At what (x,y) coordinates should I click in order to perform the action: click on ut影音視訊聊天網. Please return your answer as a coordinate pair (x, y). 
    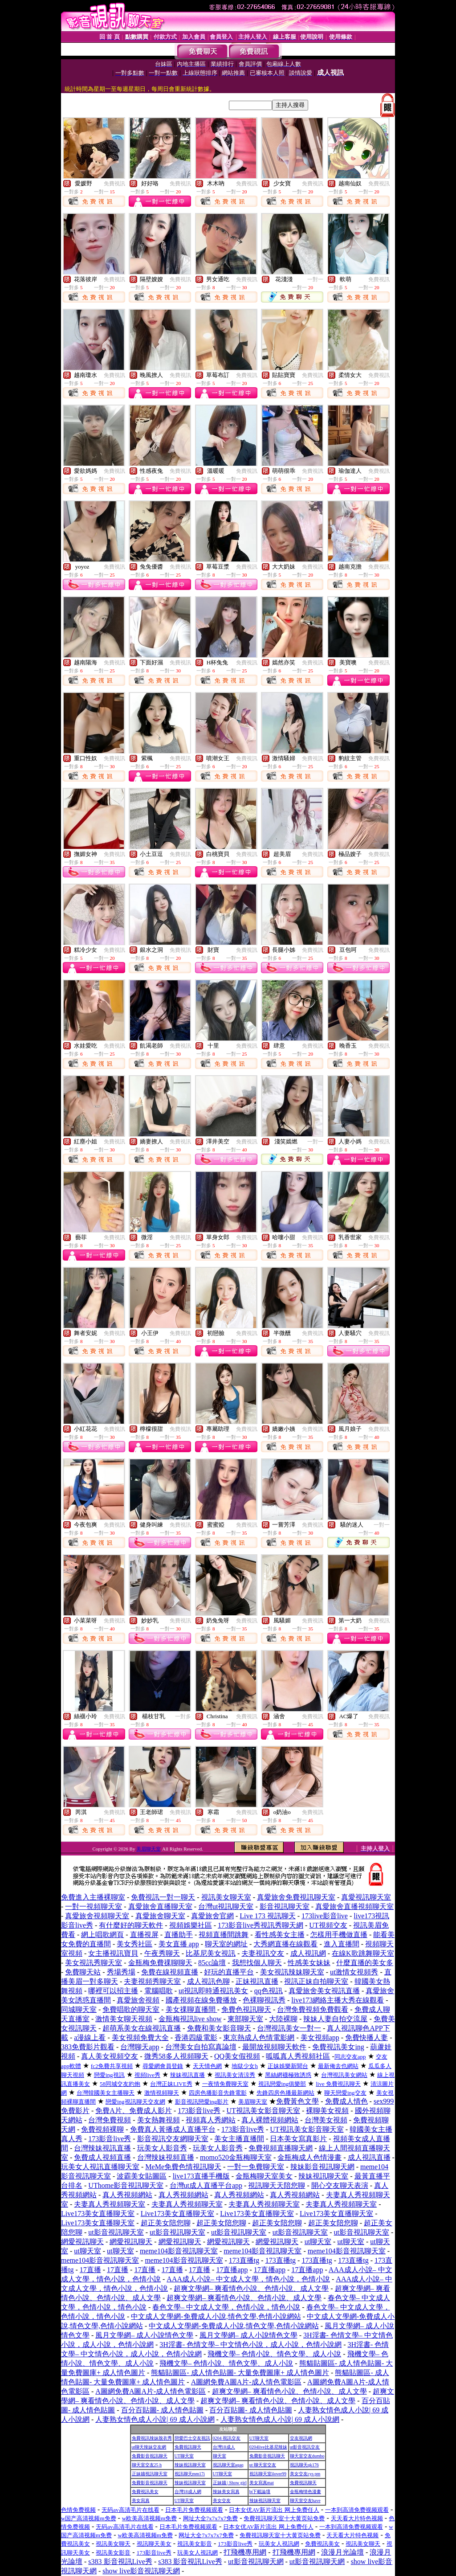
    Looking at the image, I should click on (255, 2561).